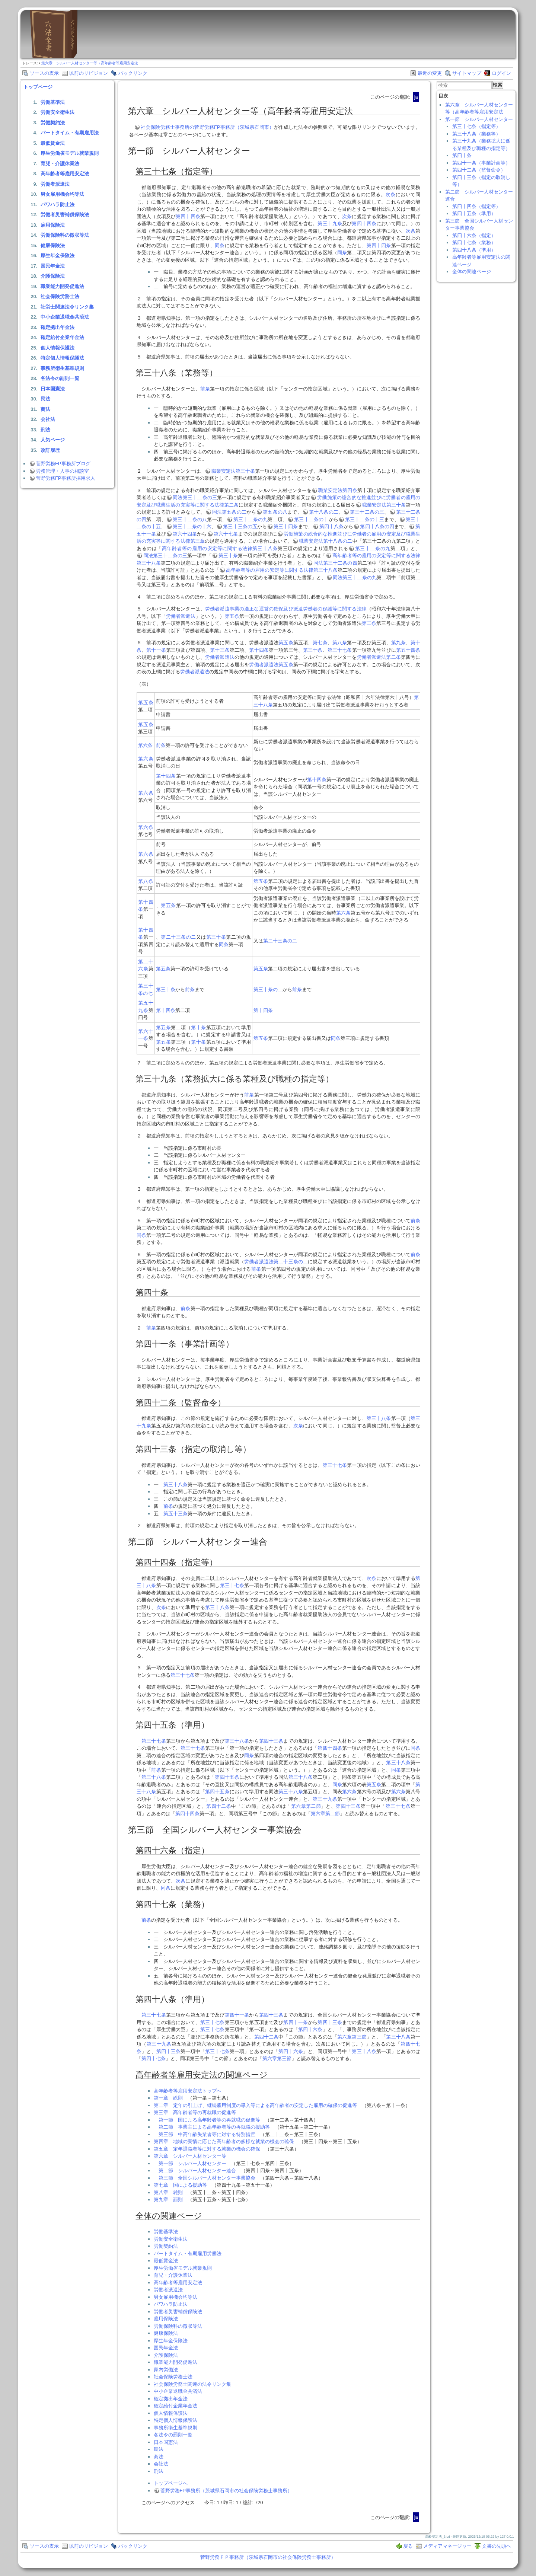  What do you see at coordinates (45, 399) in the screenshot?
I see `民法` at bounding box center [45, 399].